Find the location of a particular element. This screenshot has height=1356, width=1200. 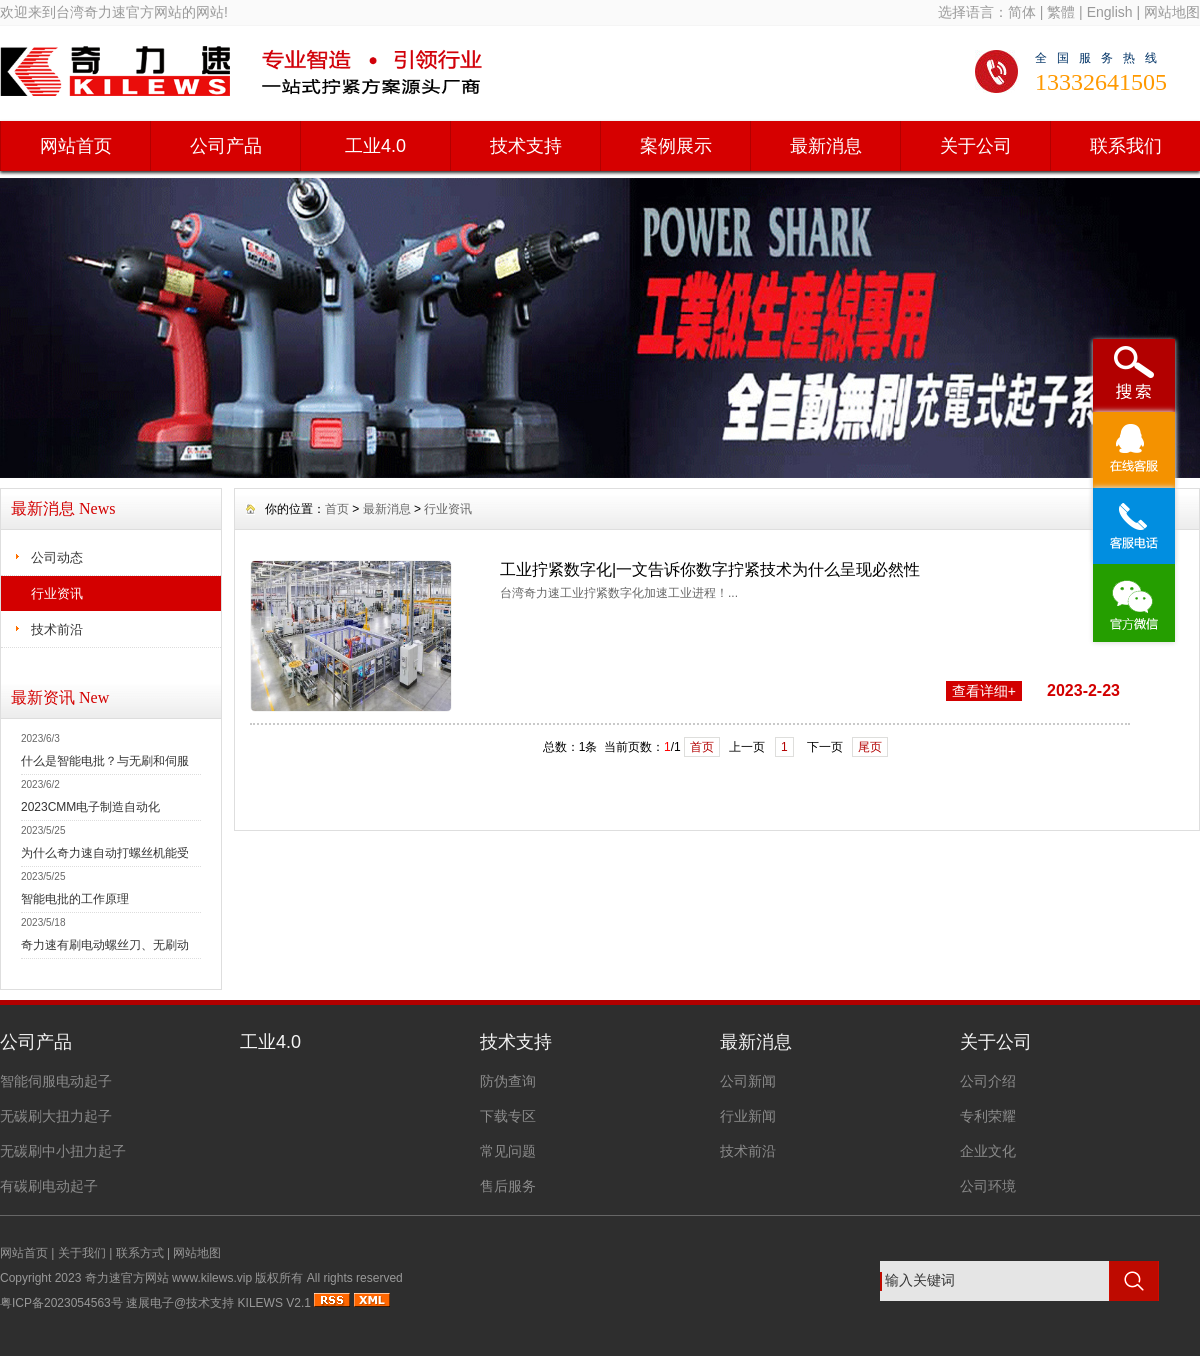

常见问题 is located at coordinates (508, 1151).